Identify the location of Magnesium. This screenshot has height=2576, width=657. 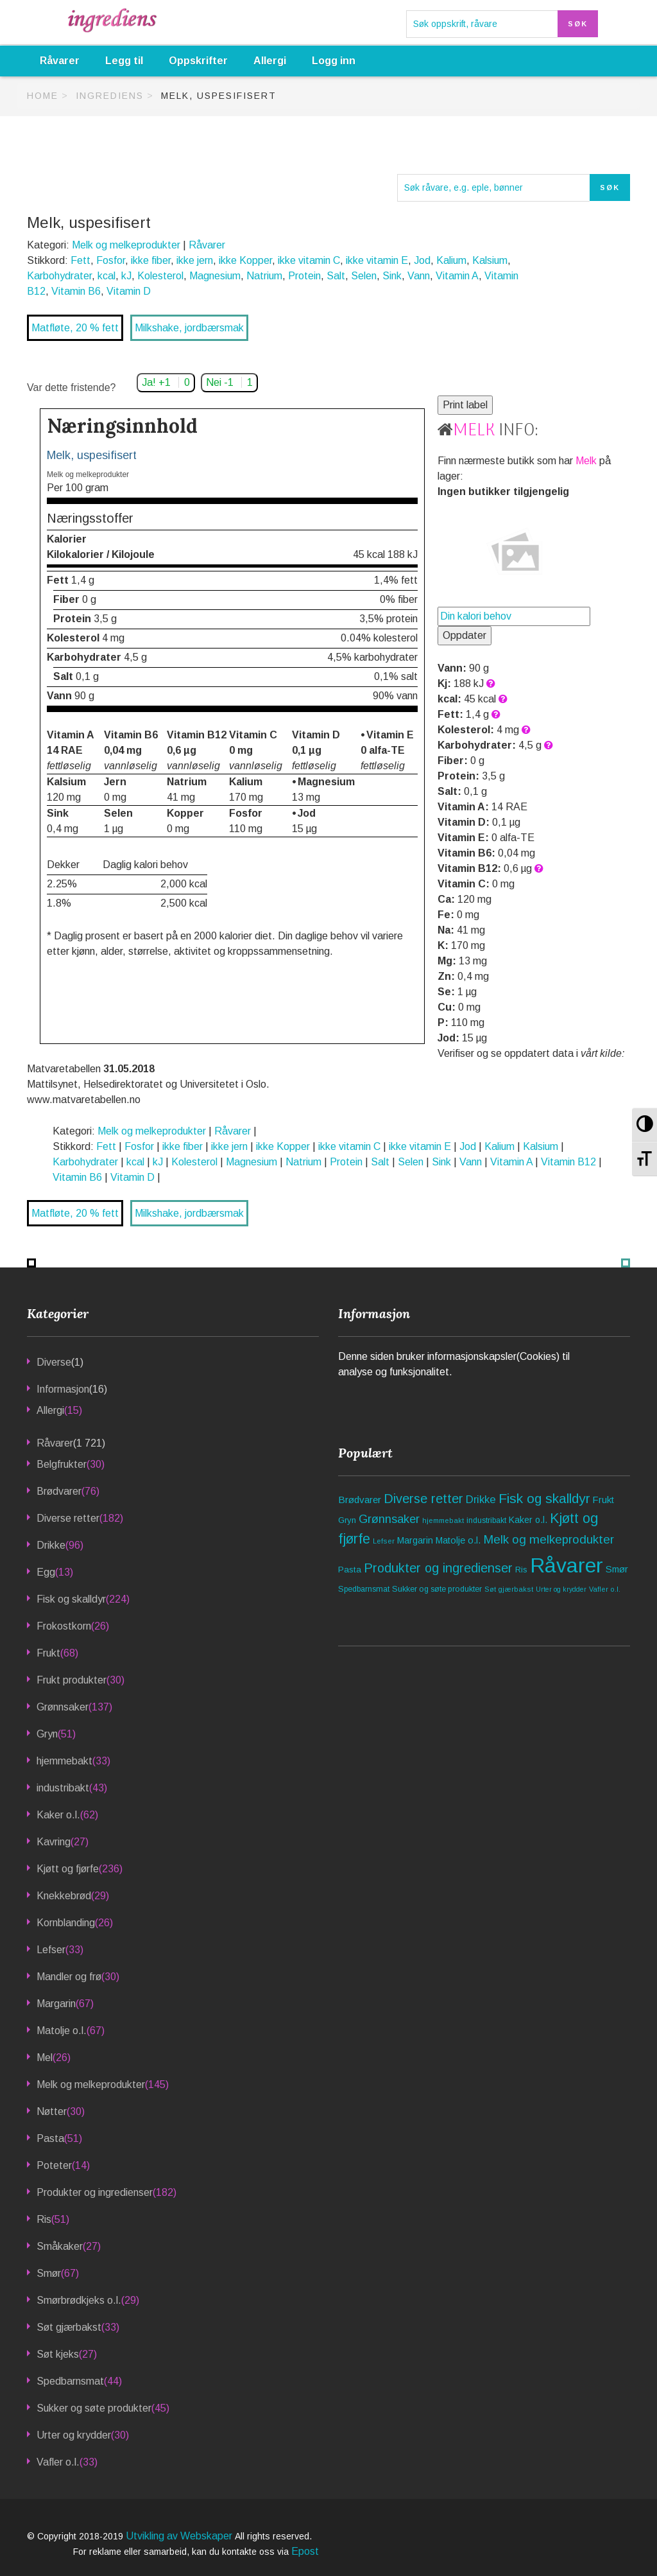
(215, 275).